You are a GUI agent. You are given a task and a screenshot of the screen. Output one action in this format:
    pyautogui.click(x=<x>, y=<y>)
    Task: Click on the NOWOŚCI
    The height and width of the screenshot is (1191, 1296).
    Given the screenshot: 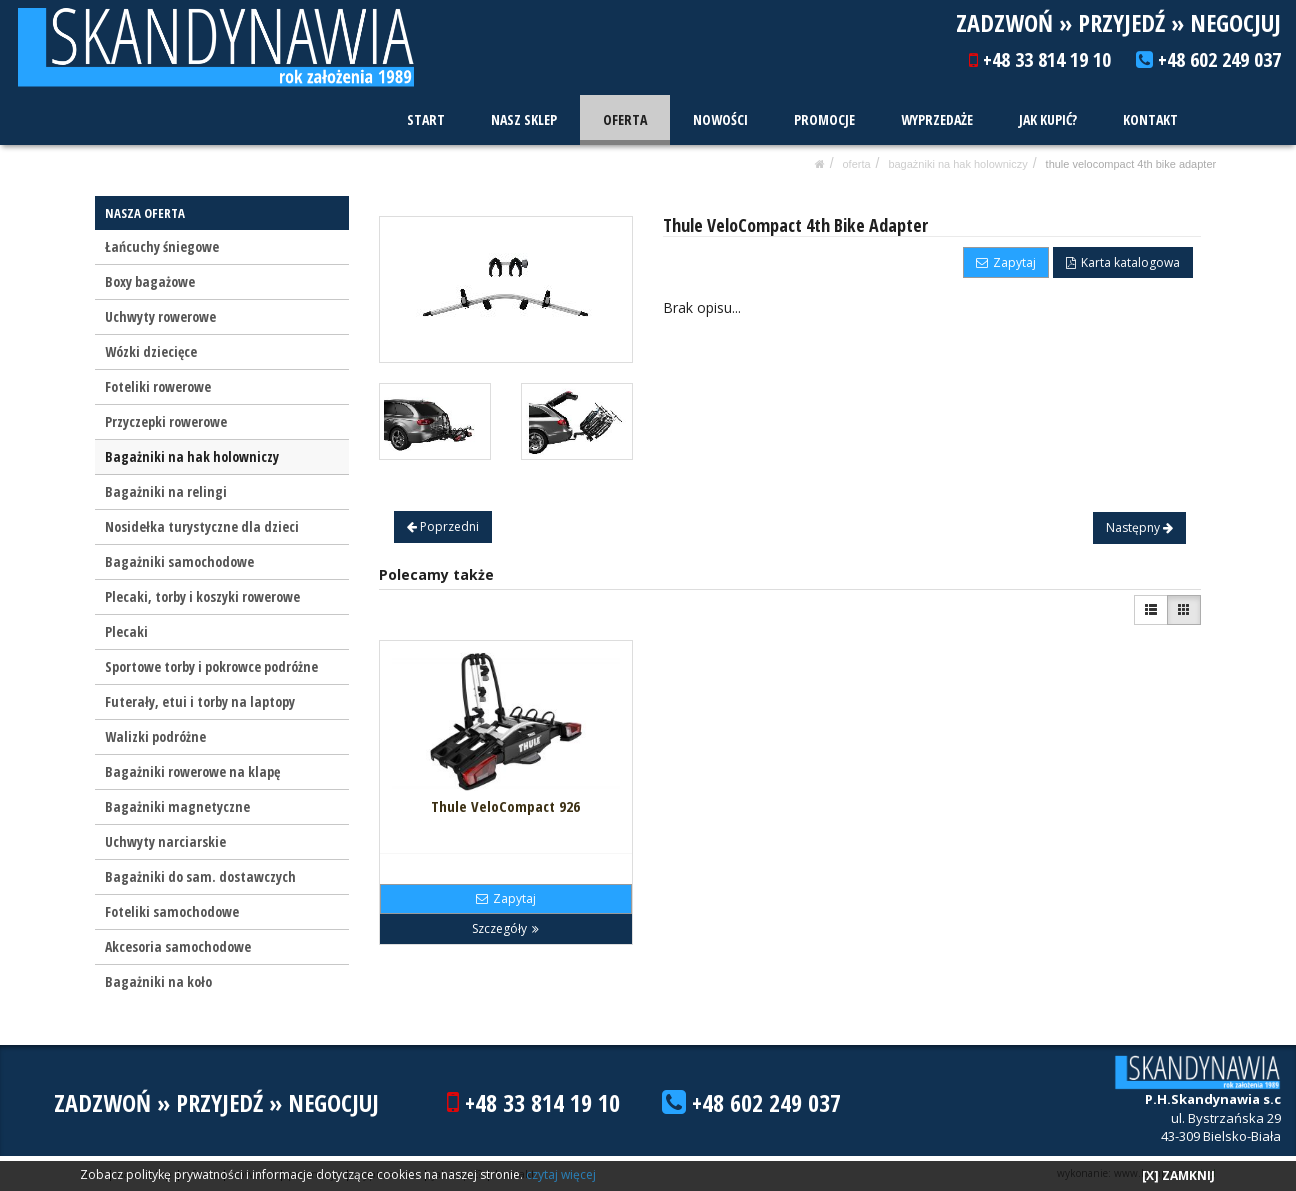 What is the action you would take?
    pyautogui.click(x=722, y=119)
    